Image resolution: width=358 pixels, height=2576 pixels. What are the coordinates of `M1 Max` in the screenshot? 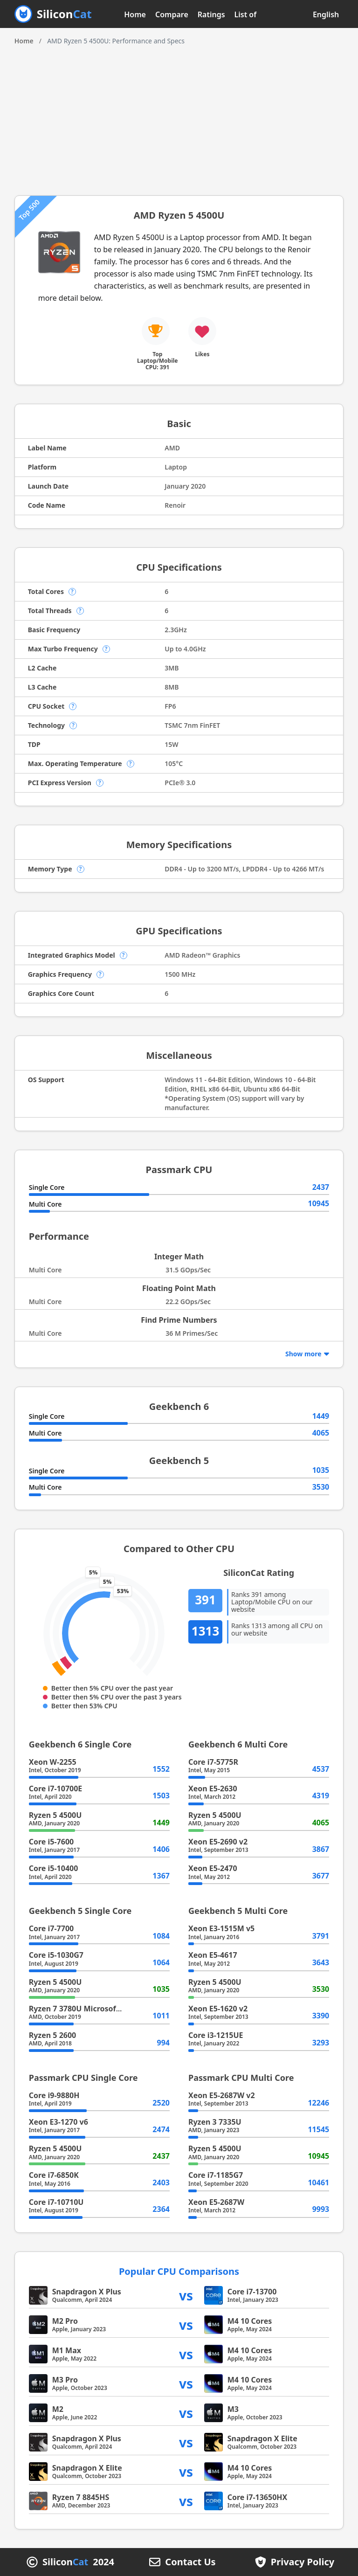 It's located at (66, 2350).